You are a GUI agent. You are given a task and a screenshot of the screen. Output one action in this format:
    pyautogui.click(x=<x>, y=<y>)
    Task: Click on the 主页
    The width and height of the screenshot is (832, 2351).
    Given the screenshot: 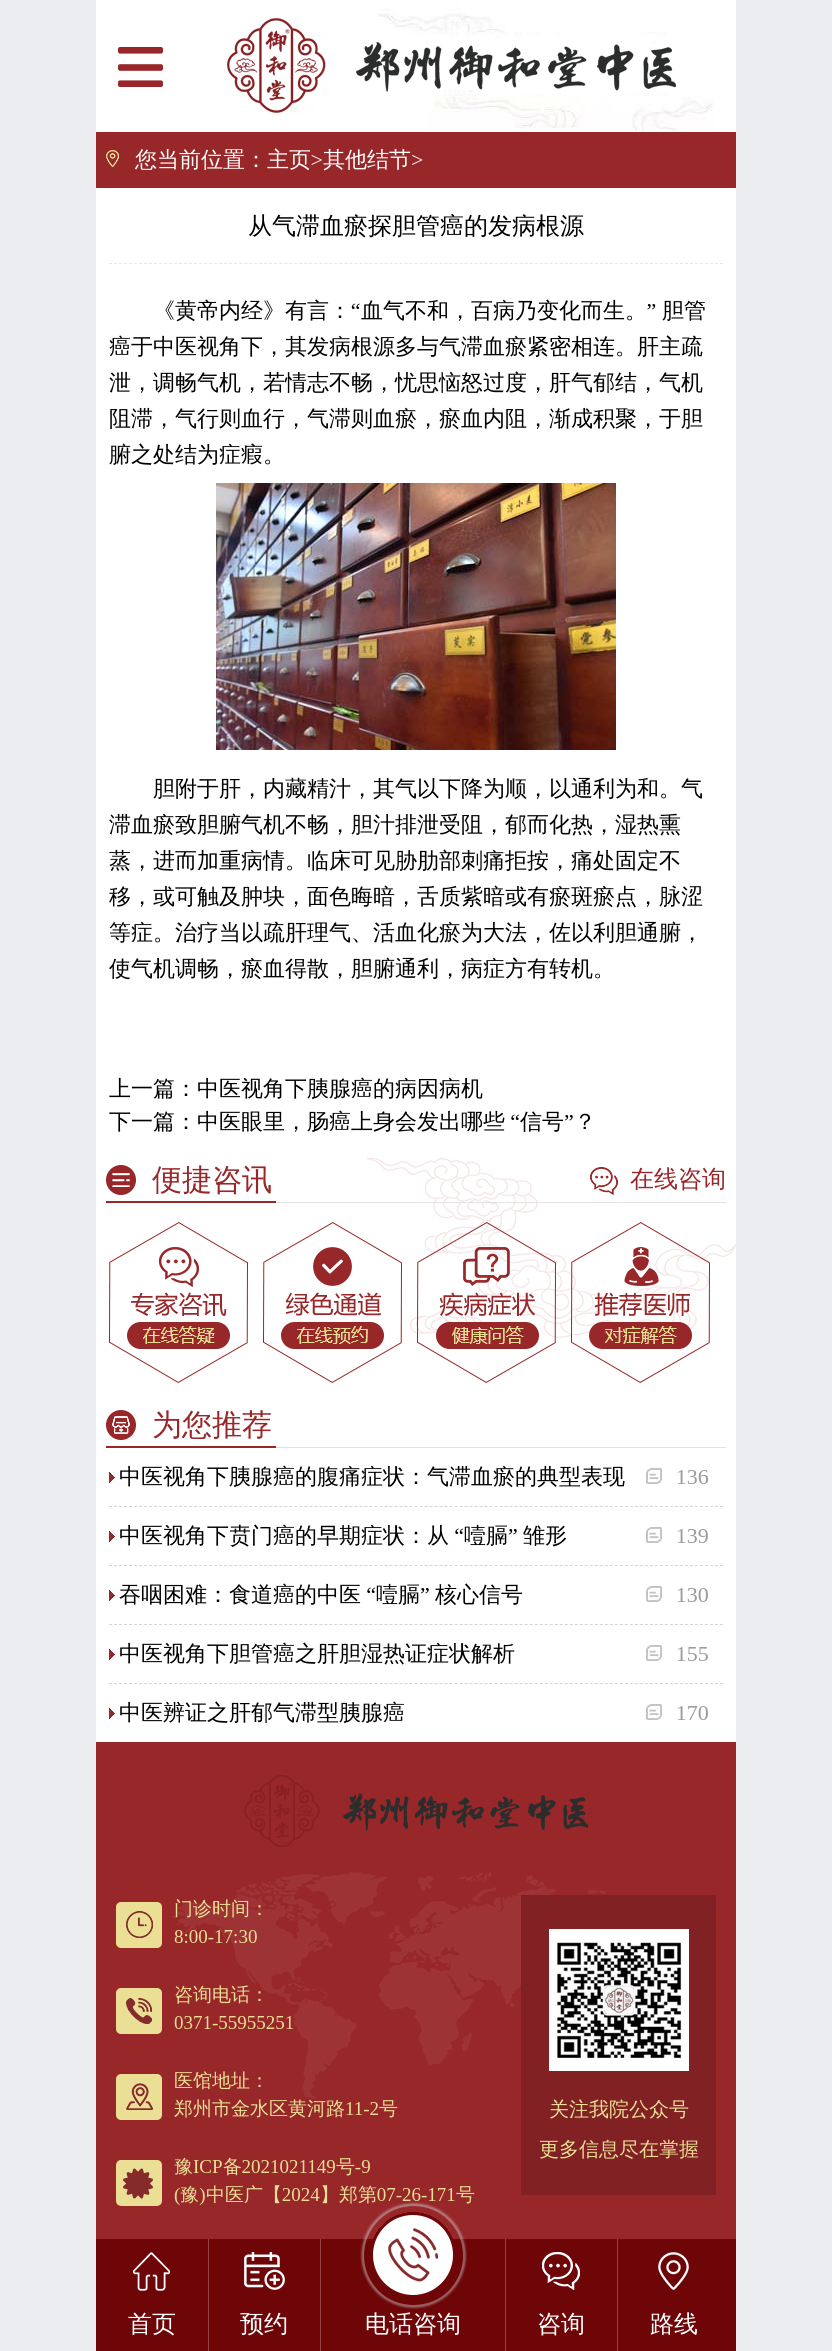 What is the action you would take?
    pyautogui.click(x=289, y=159)
    